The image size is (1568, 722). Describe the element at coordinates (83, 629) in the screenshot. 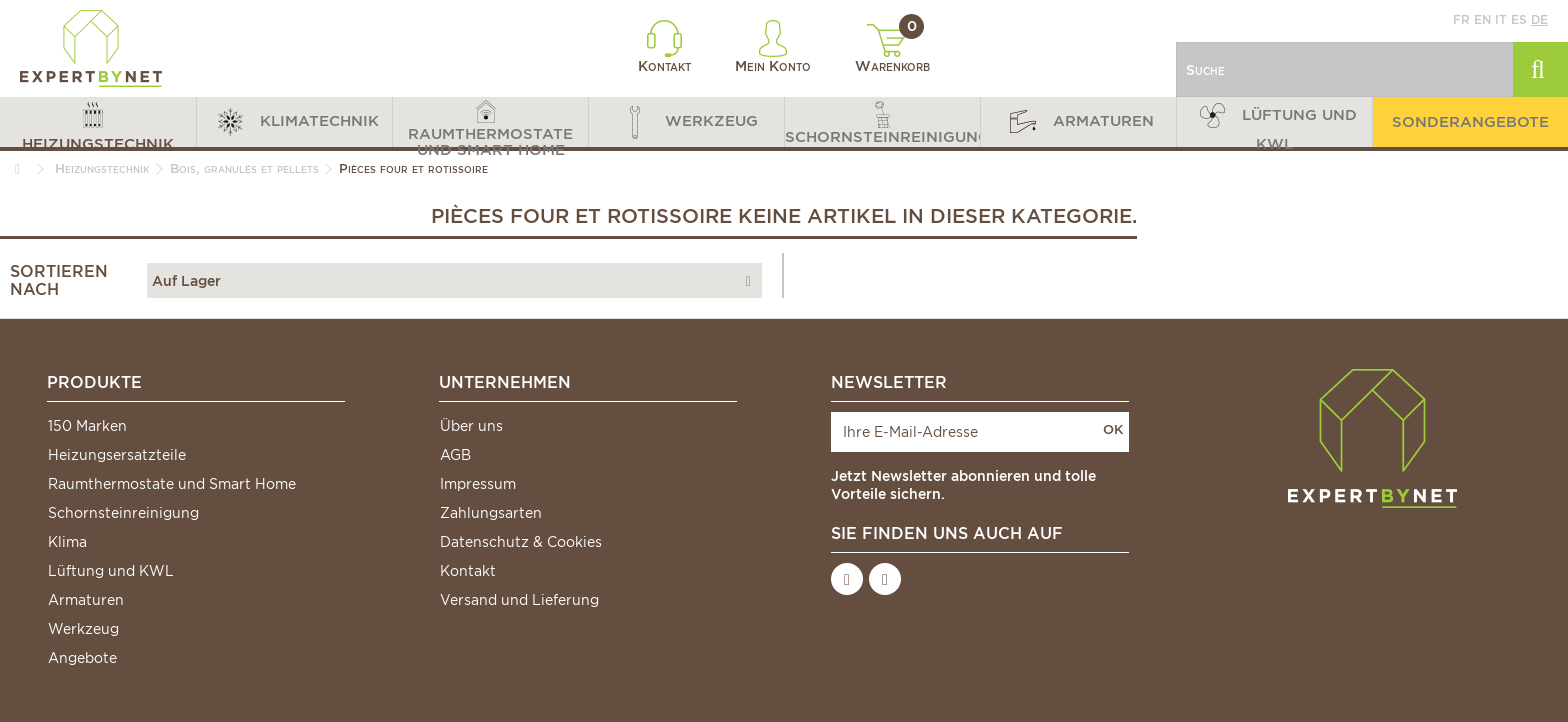

I see `Werkzeug` at that location.